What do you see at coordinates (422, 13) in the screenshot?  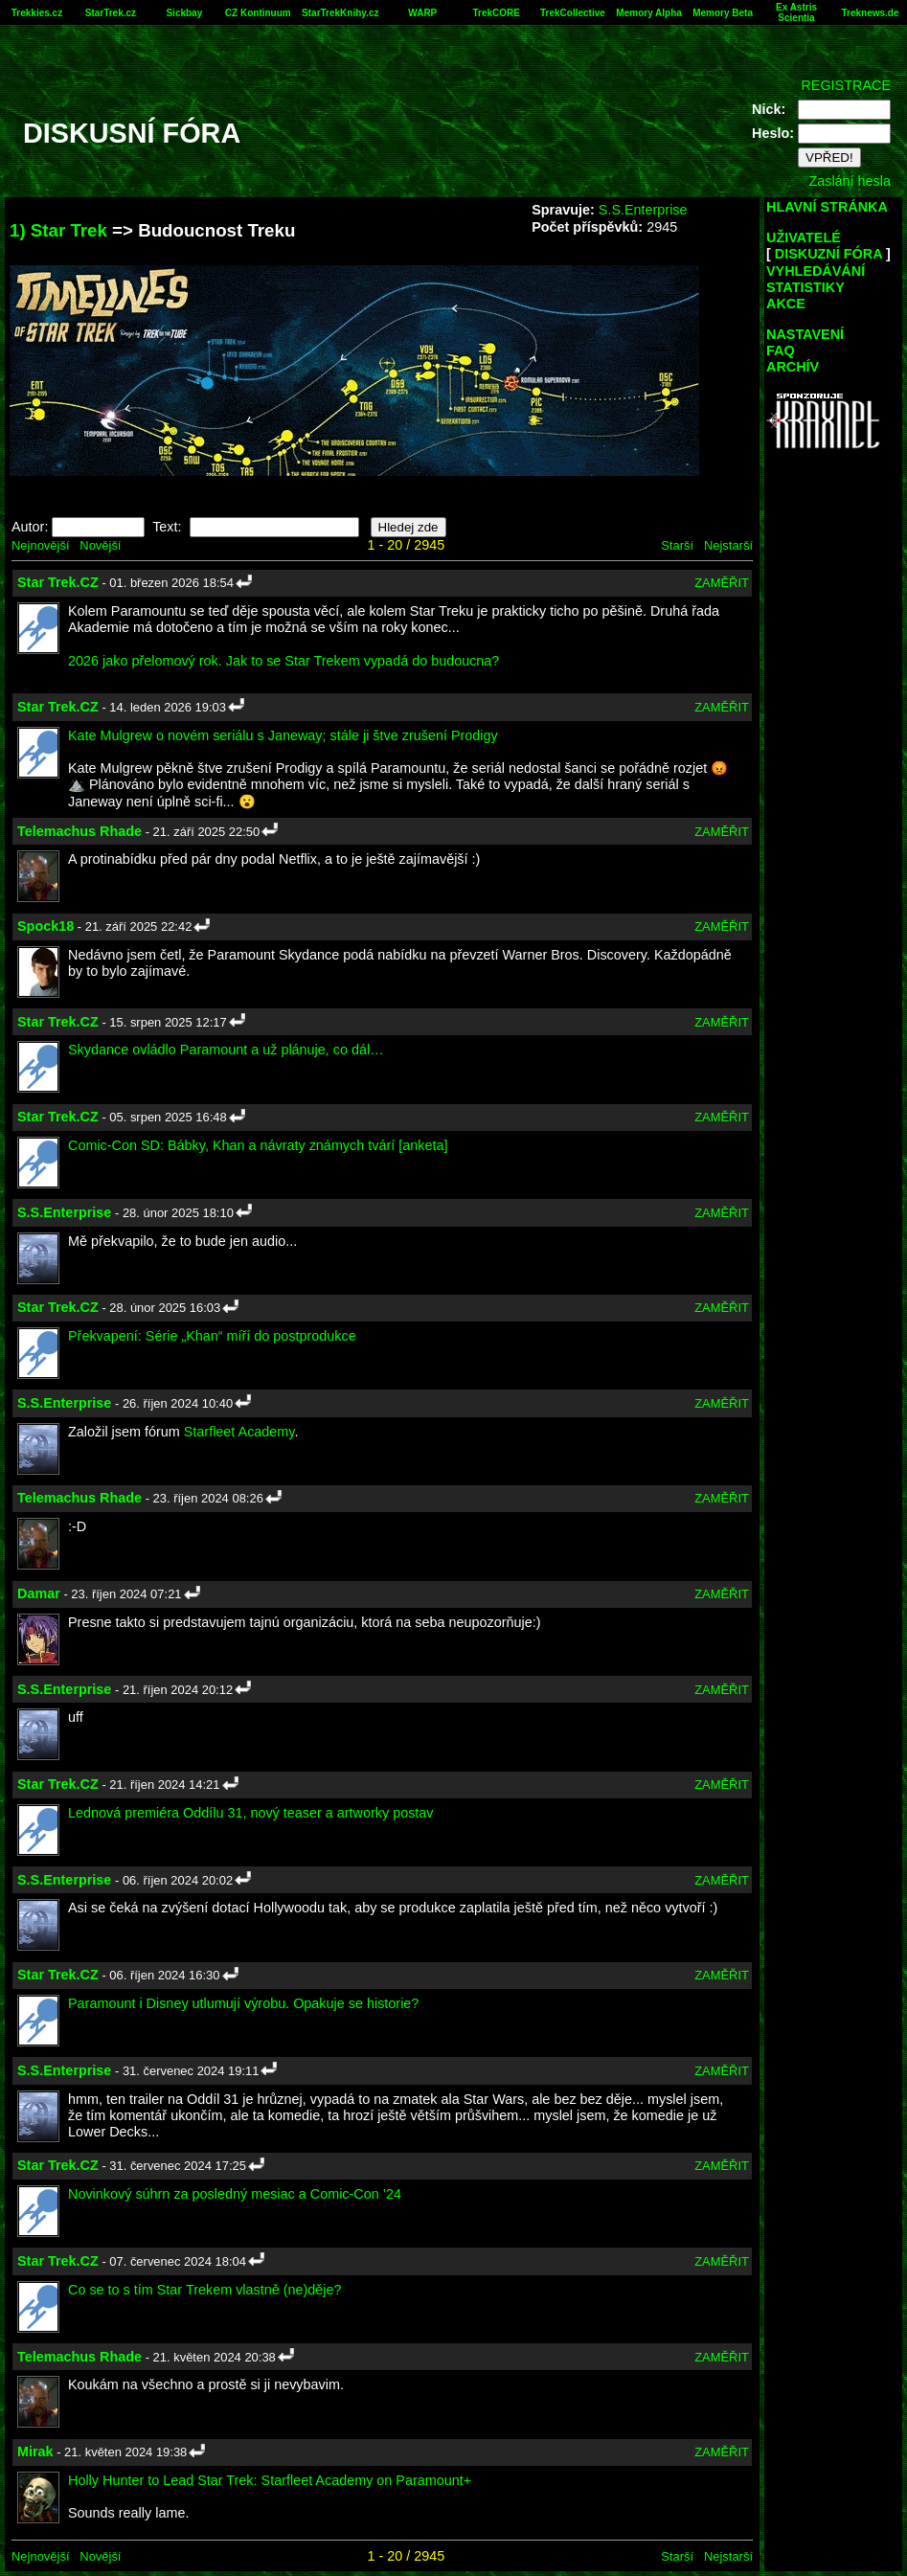 I see `WARP` at bounding box center [422, 13].